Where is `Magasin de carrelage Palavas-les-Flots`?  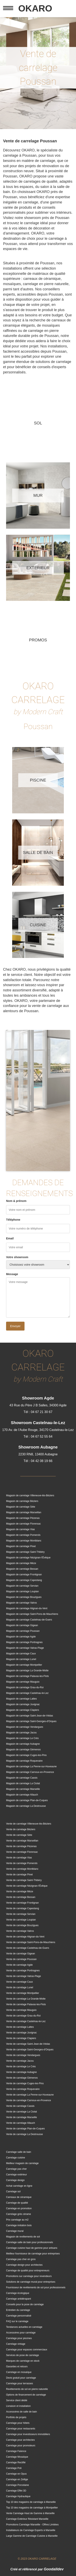
Magasin de carrelage Palavas-les-Flots is located at coordinates (27, 1676).